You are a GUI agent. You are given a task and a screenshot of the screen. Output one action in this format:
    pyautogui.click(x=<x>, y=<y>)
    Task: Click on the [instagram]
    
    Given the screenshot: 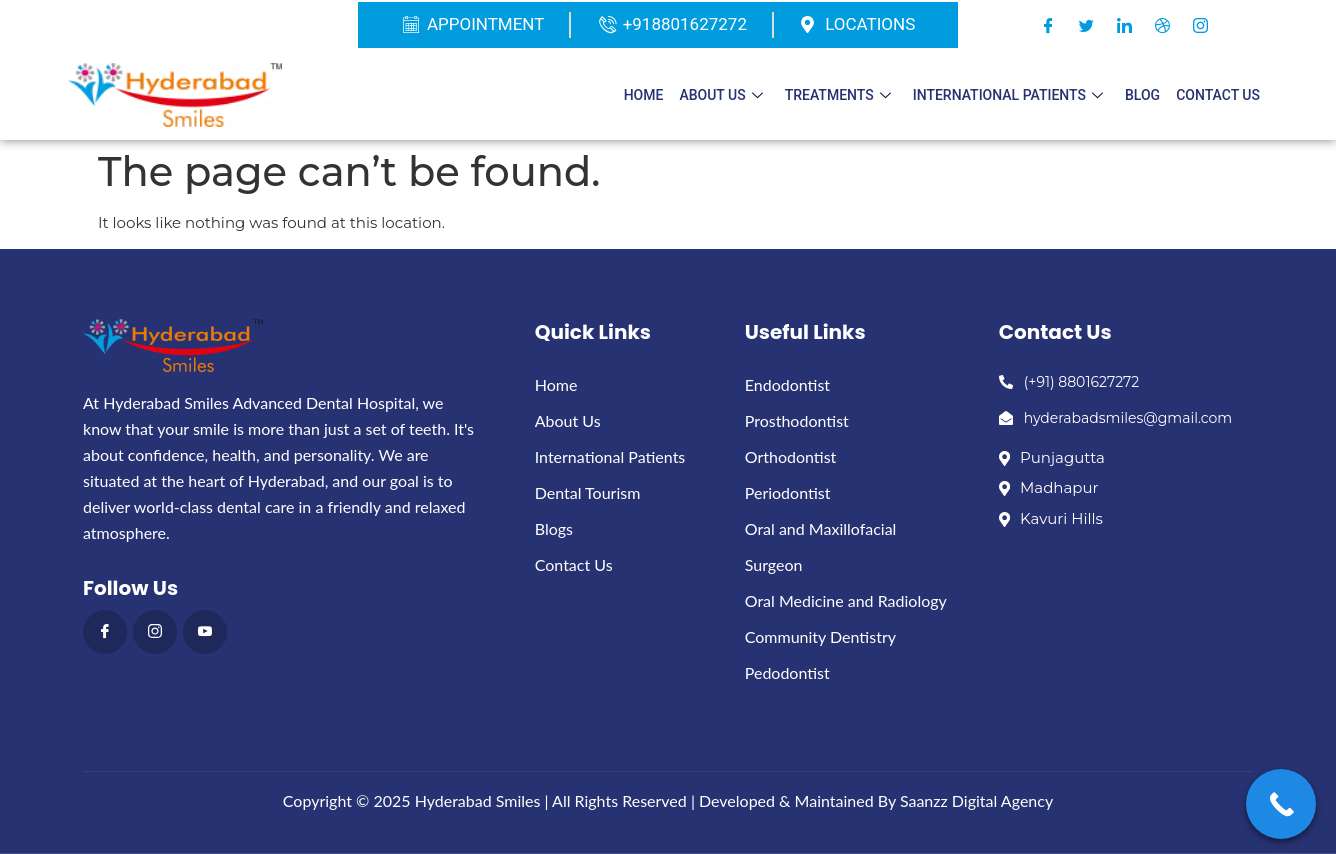 What is the action you would take?
    pyautogui.click(x=155, y=632)
    